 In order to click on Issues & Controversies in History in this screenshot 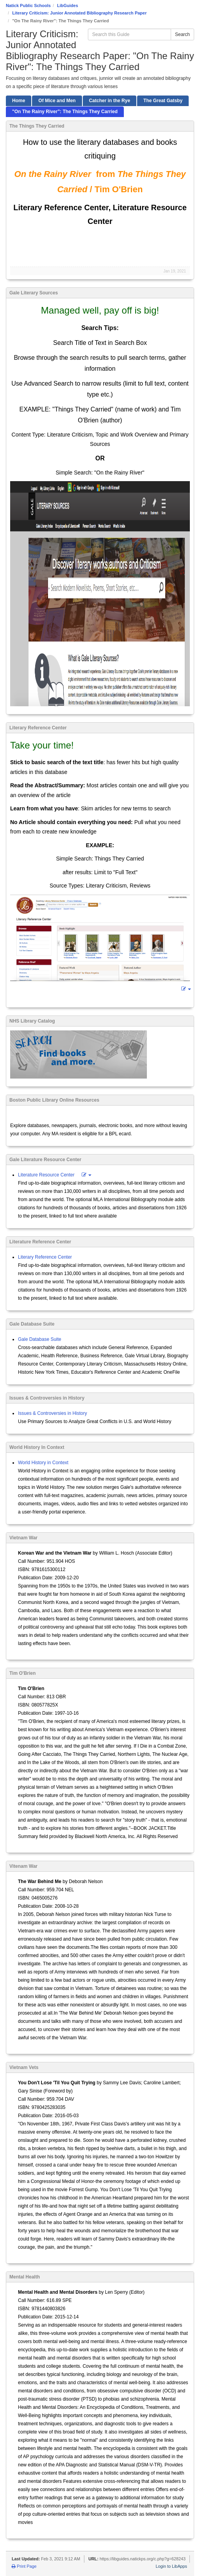, I will do `click(52, 1413)`.